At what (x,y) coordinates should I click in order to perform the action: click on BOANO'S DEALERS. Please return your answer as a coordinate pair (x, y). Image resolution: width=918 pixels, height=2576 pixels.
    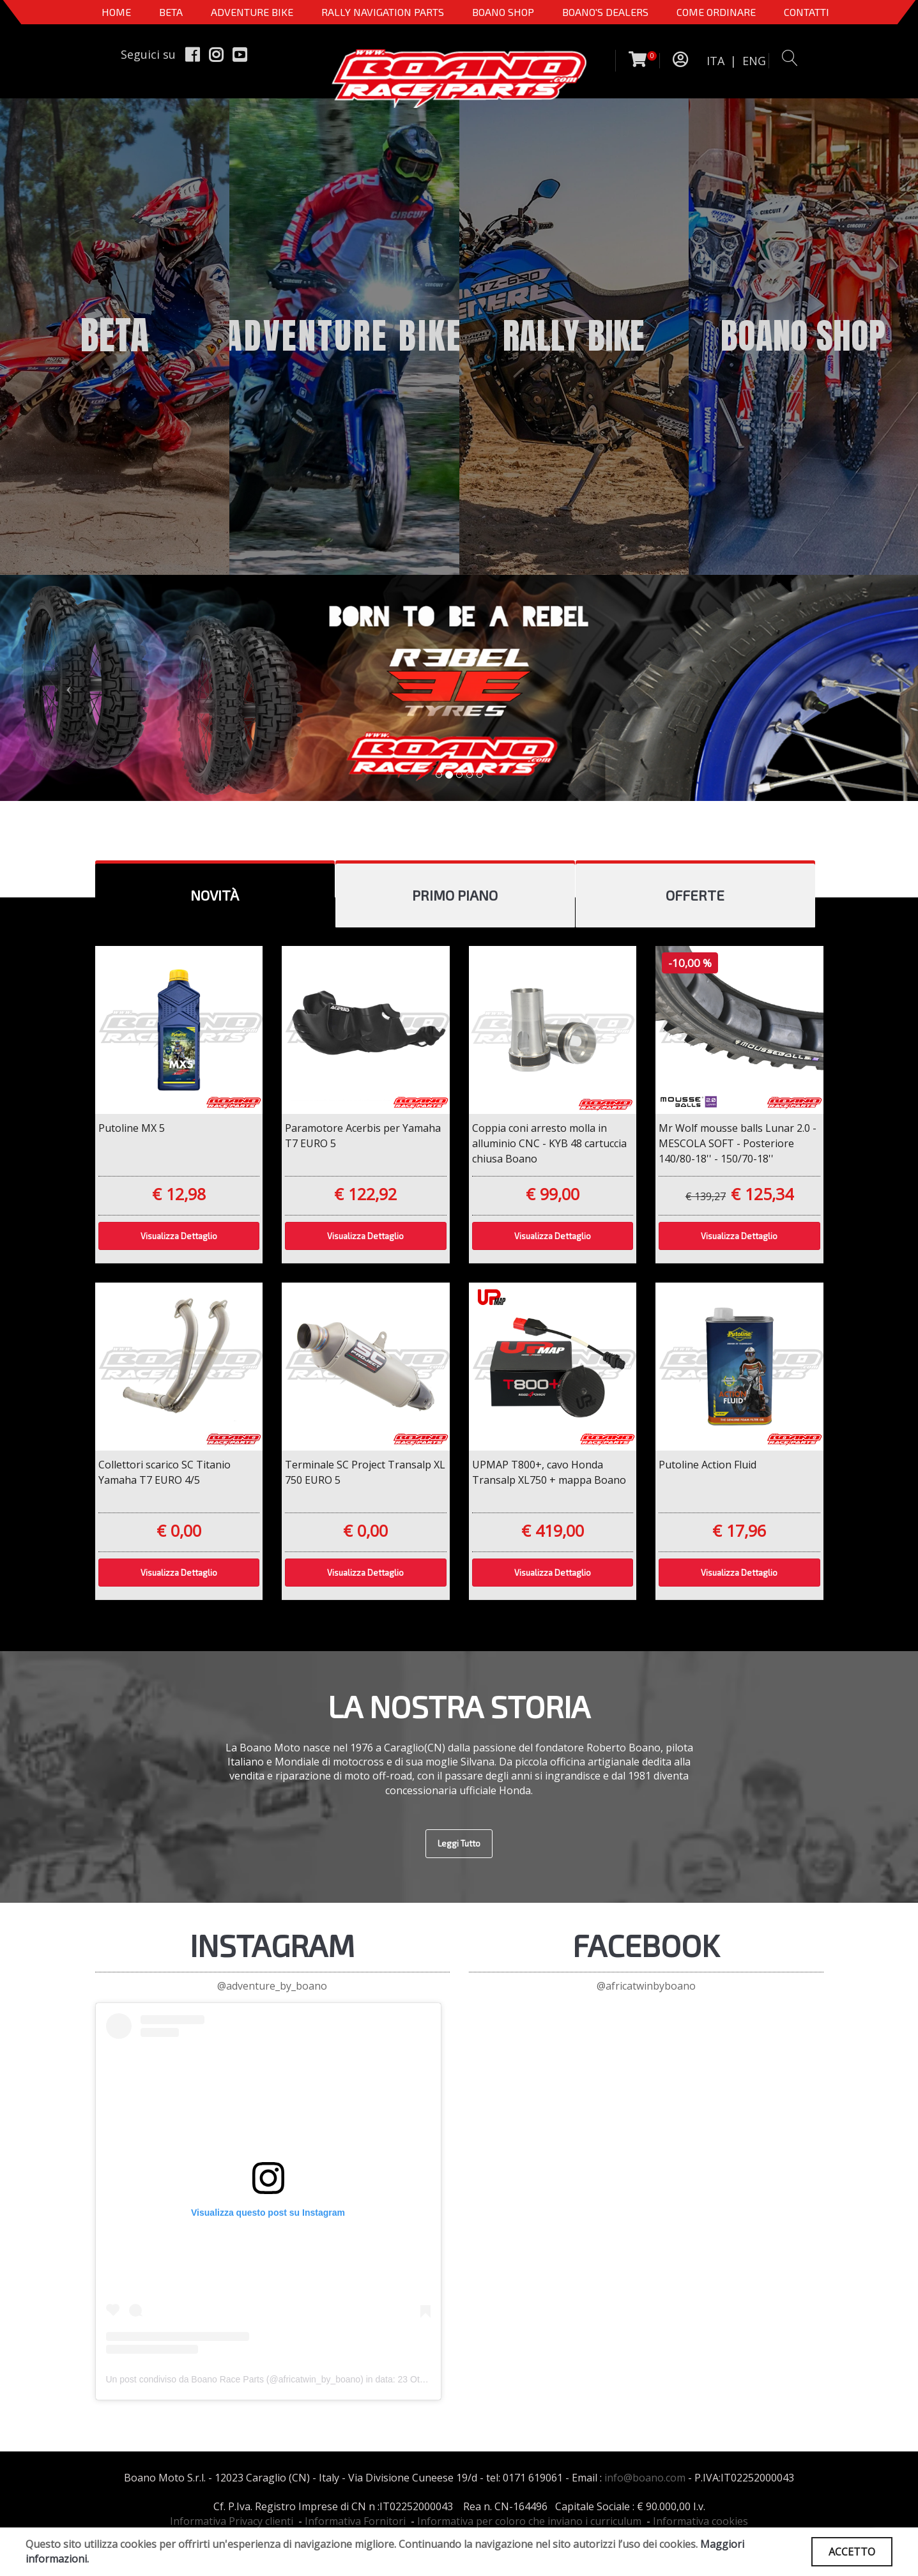
    Looking at the image, I should click on (605, 12).